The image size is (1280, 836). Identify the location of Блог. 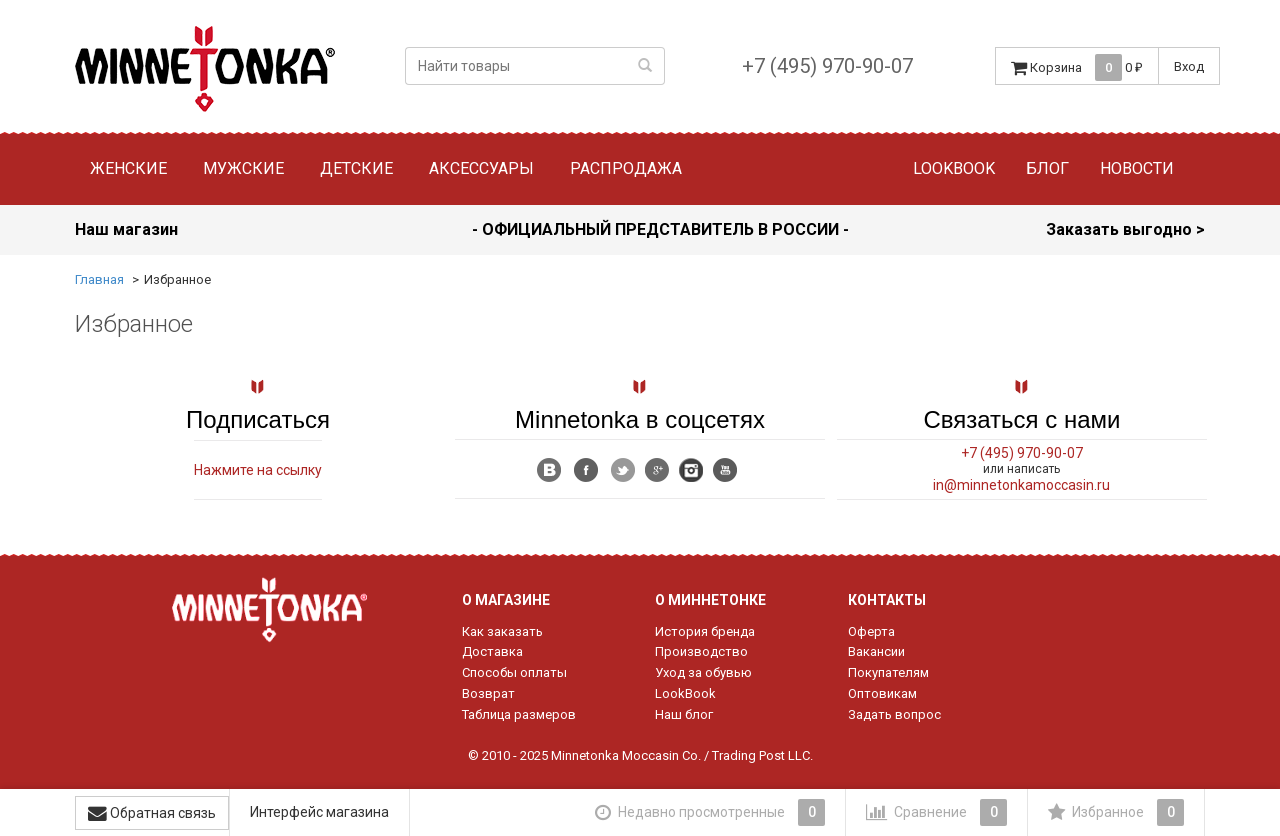
(1047, 168).